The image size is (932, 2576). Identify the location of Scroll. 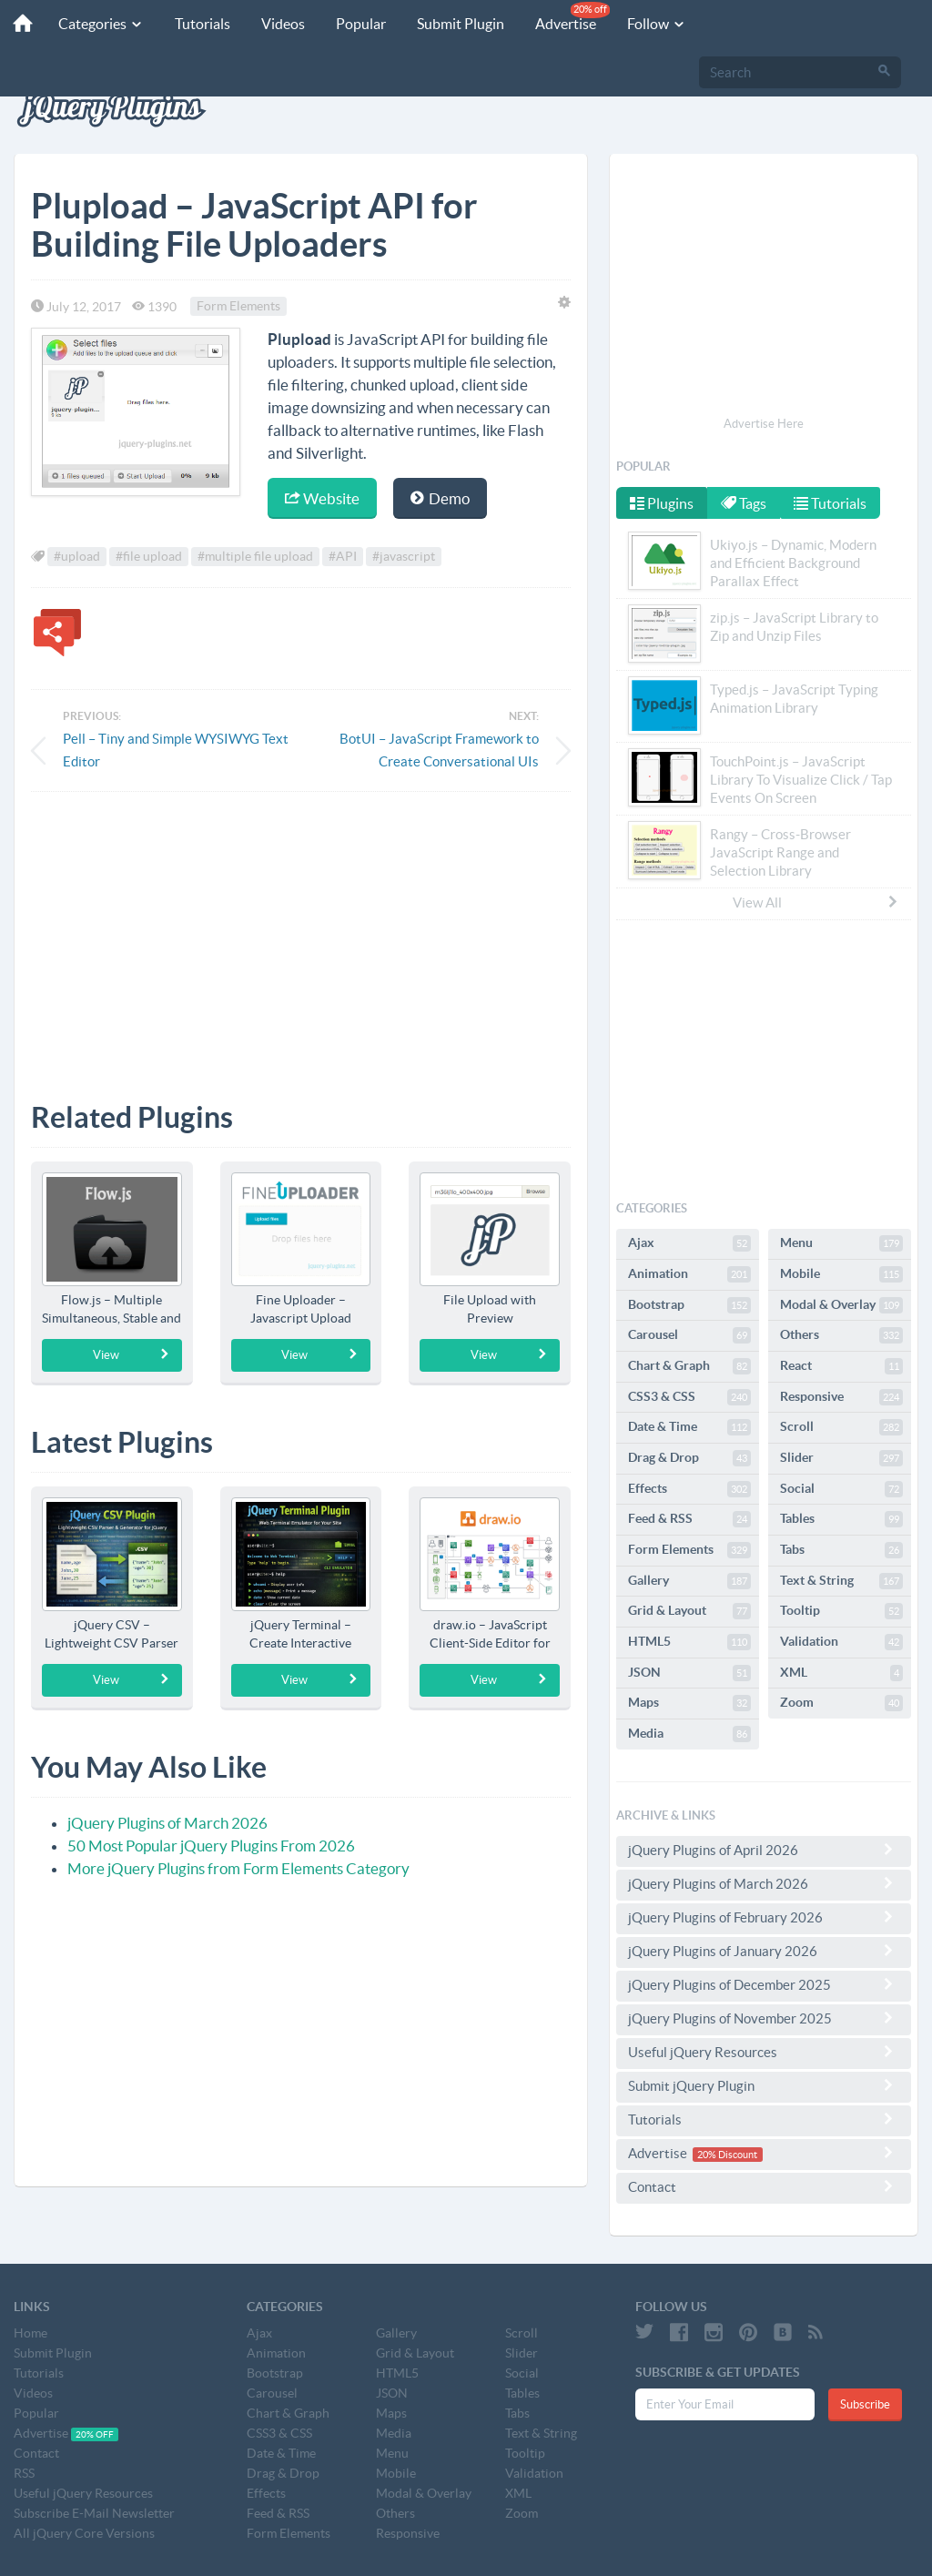
(841, 1427).